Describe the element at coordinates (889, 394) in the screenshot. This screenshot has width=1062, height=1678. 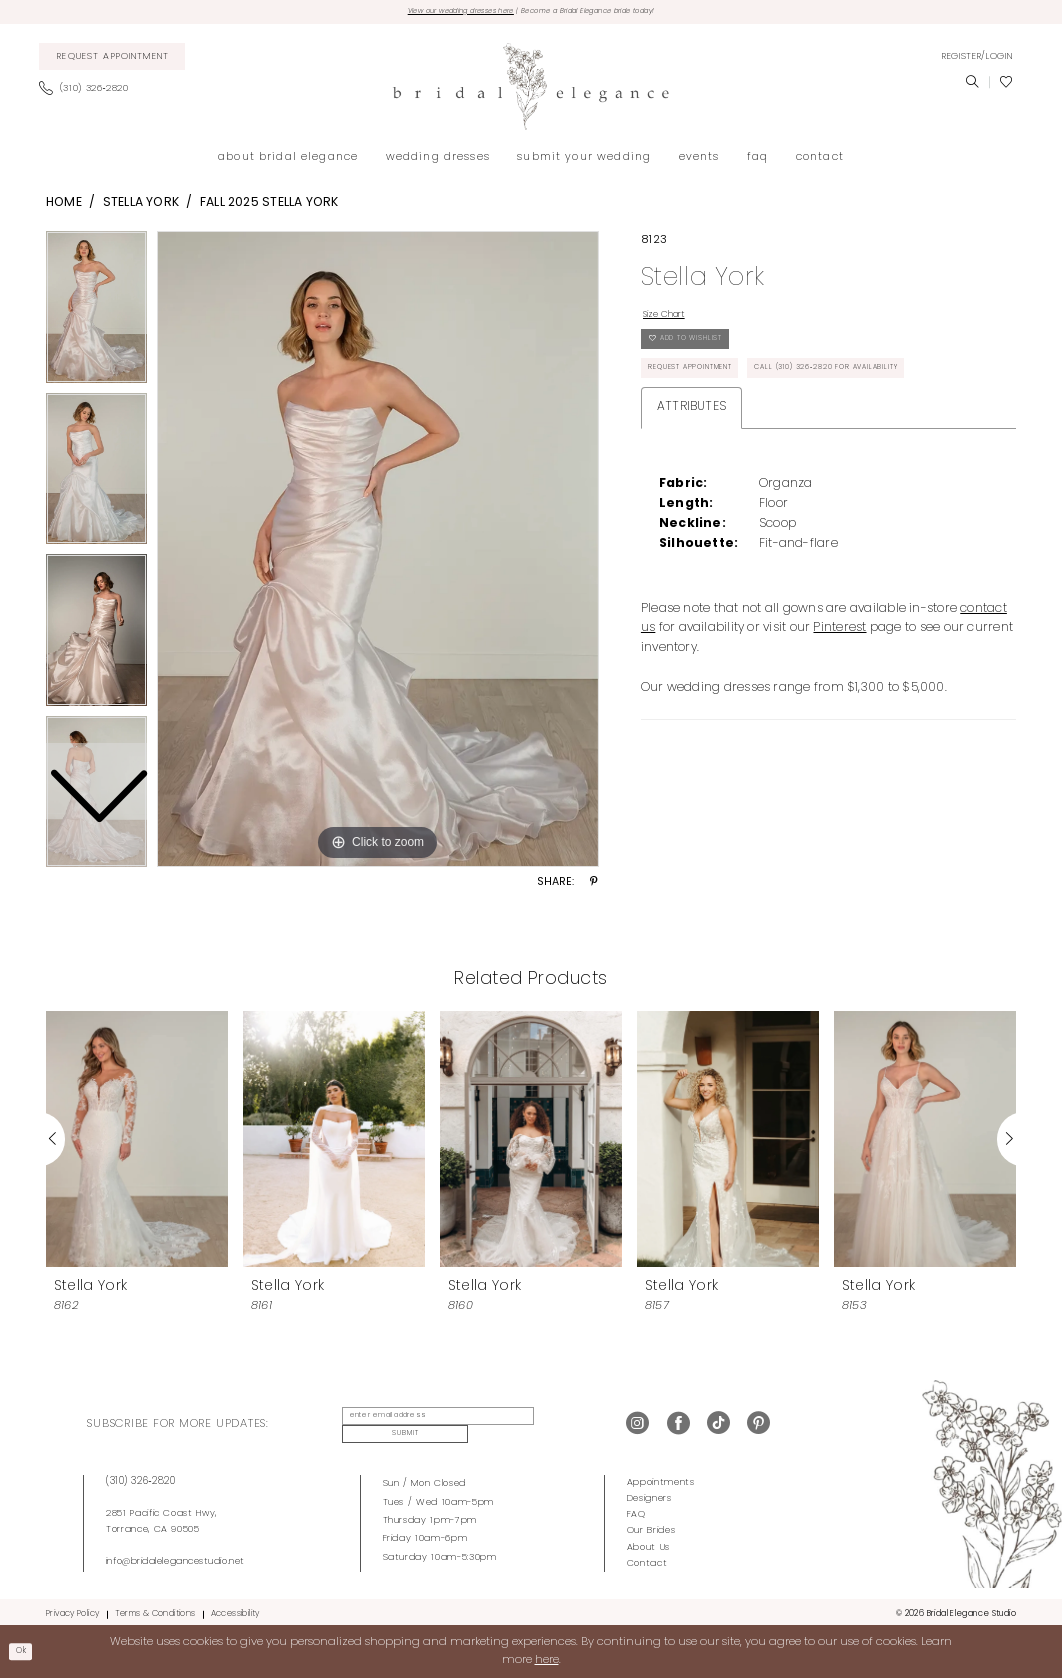
I see `Call (310) 326‑2820 for Availability` at that location.